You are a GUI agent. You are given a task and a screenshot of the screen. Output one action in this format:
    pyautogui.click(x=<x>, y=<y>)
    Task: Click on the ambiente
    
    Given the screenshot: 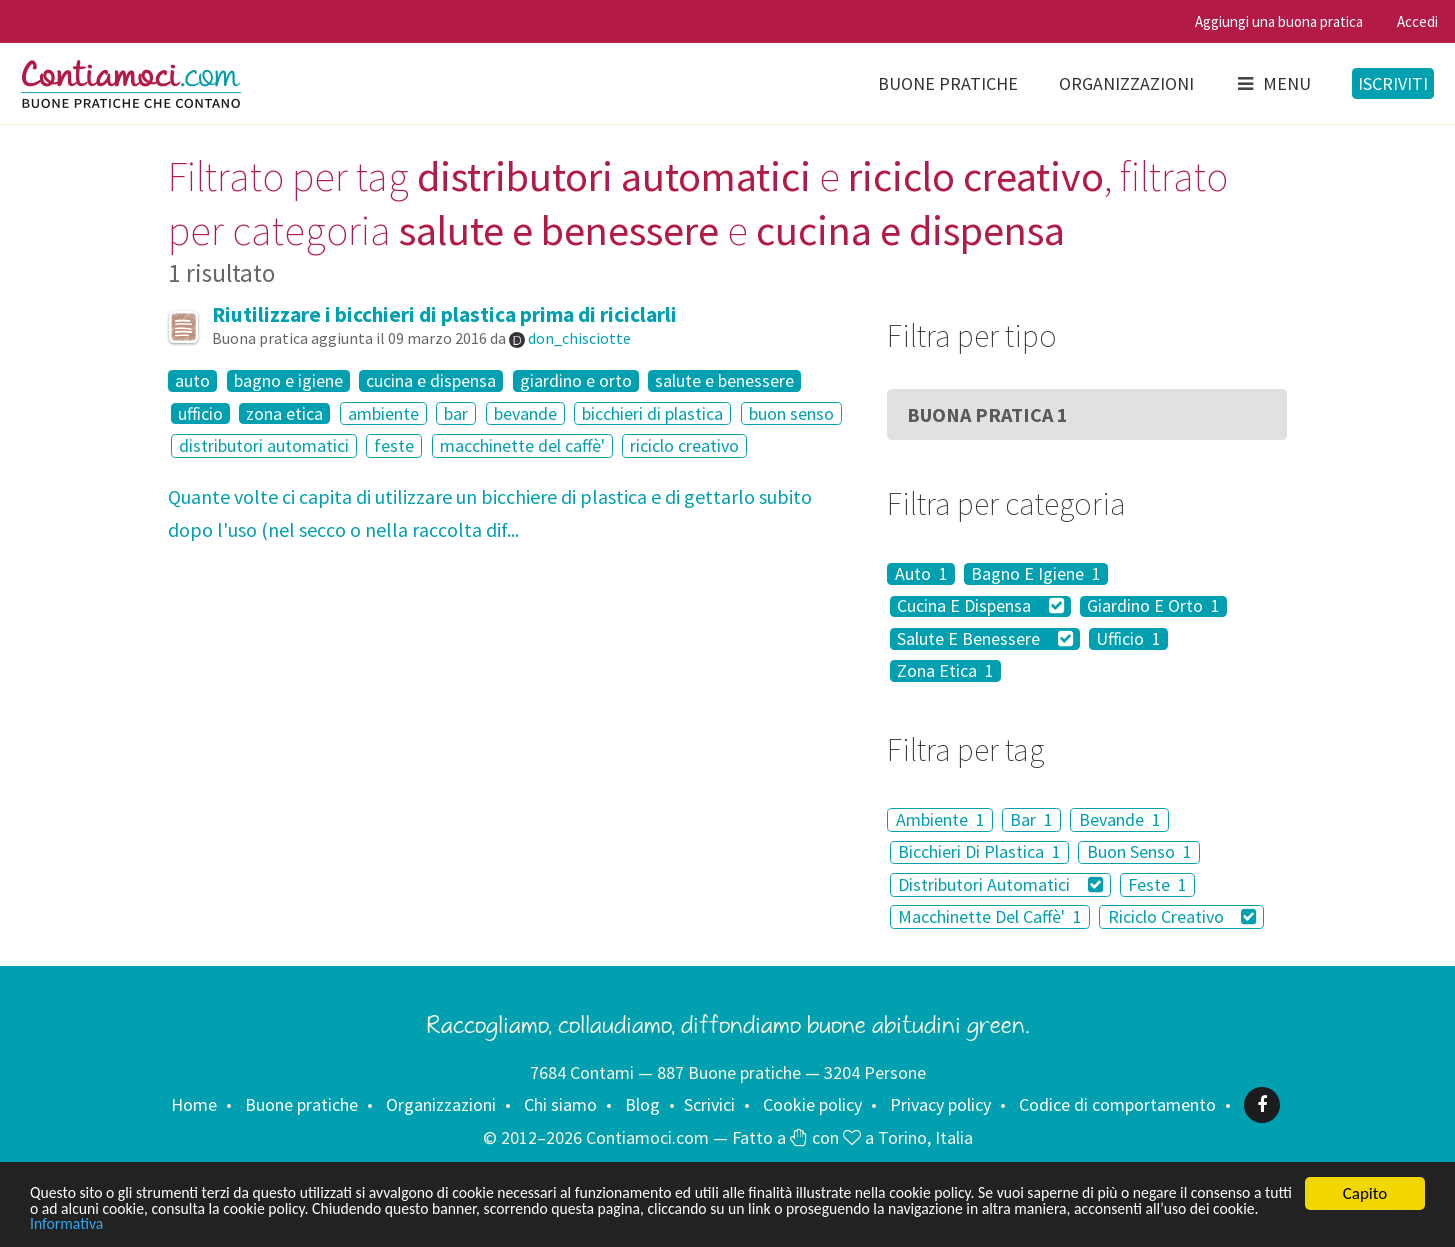 What is the action you would take?
    pyautogui.click(x=383, y=413)
    